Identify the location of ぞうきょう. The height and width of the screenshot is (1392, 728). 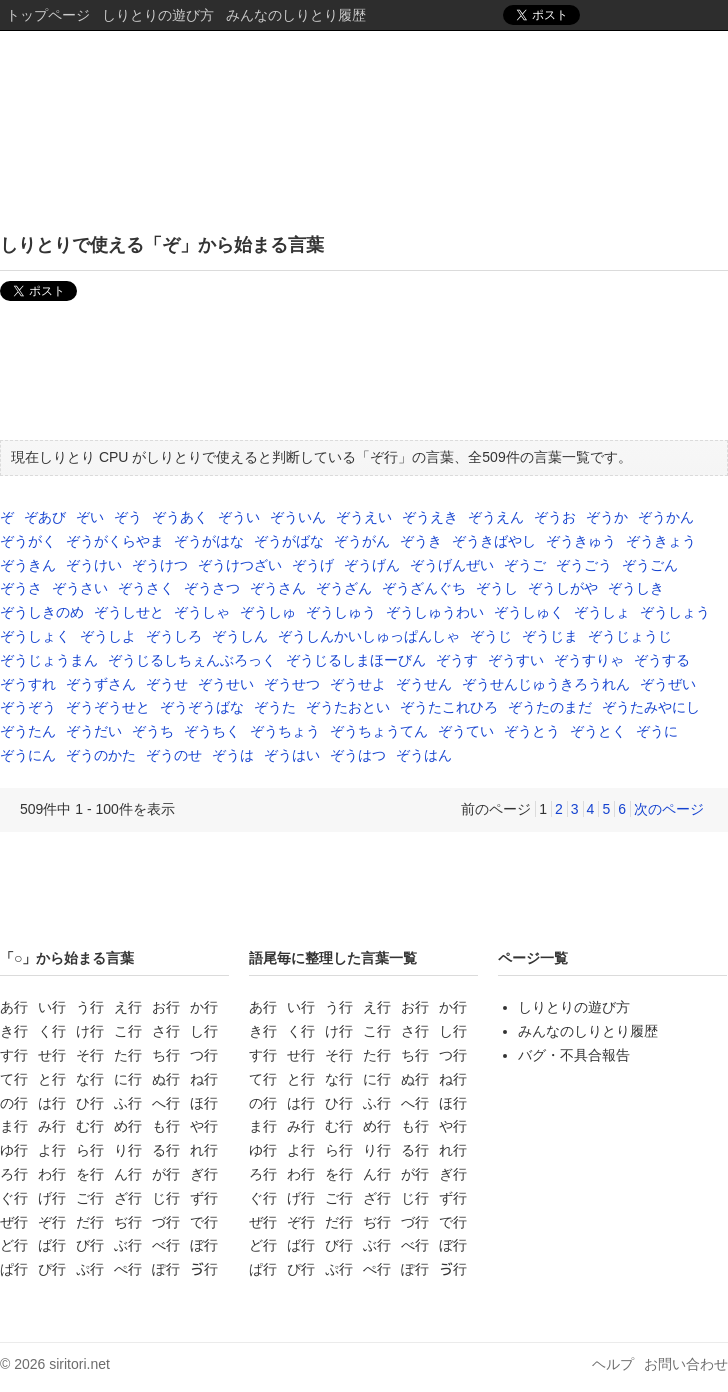
(661, 541).